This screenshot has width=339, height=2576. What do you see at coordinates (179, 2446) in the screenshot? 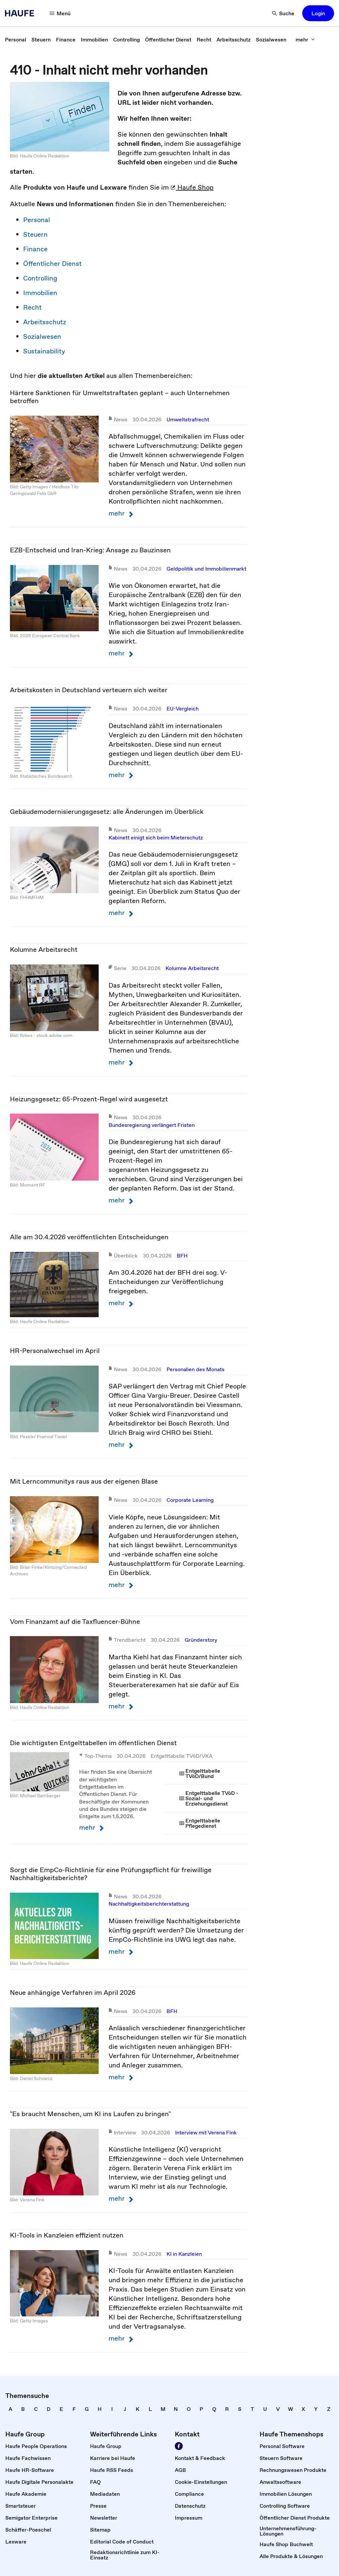
I see `[Werden Sie Fan von Haufe!]` at bounding box center [179, 2446].